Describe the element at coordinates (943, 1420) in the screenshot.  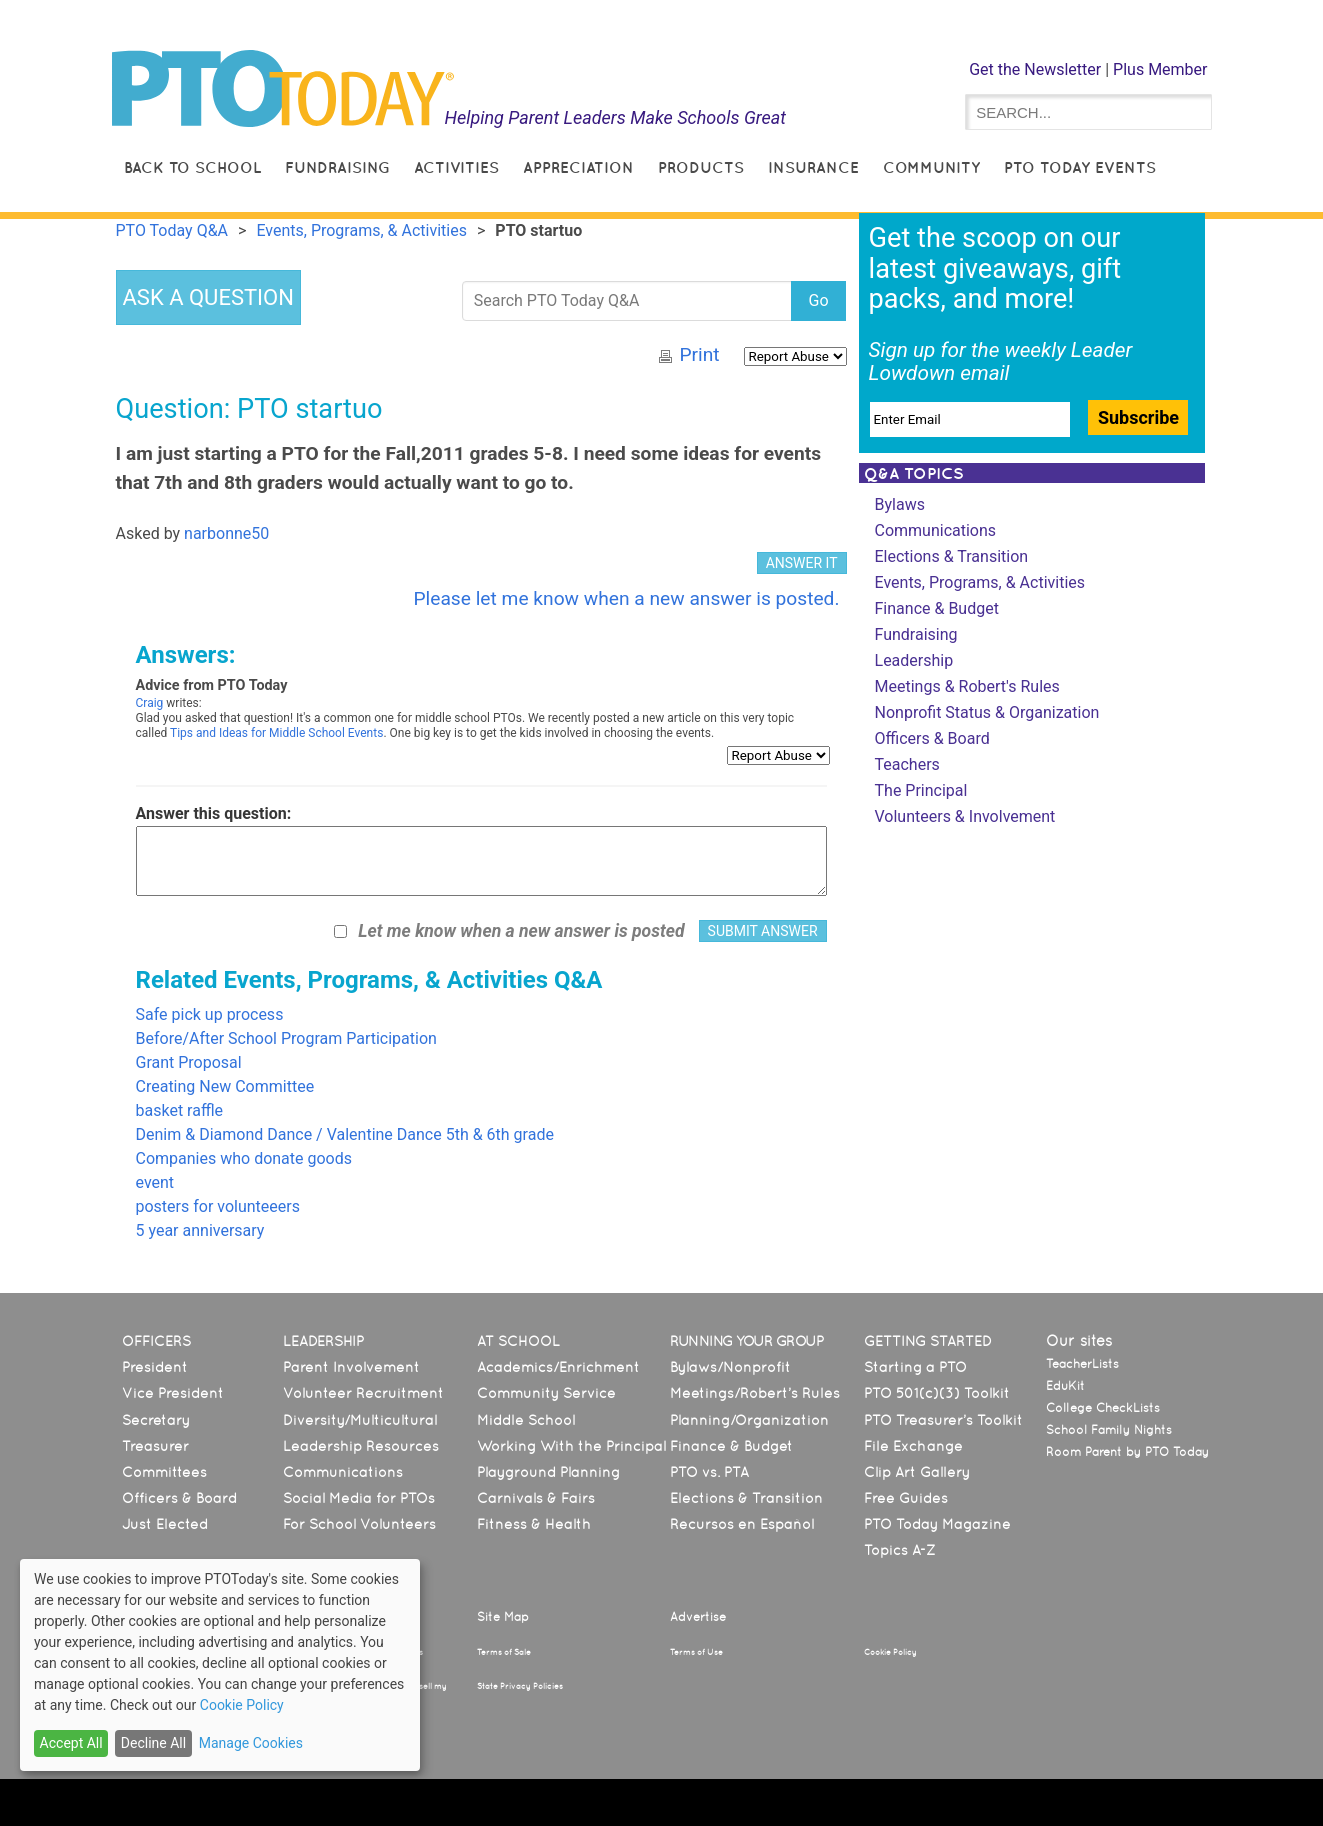
I see `PTO Treasurer’s Toolkit` at that location.